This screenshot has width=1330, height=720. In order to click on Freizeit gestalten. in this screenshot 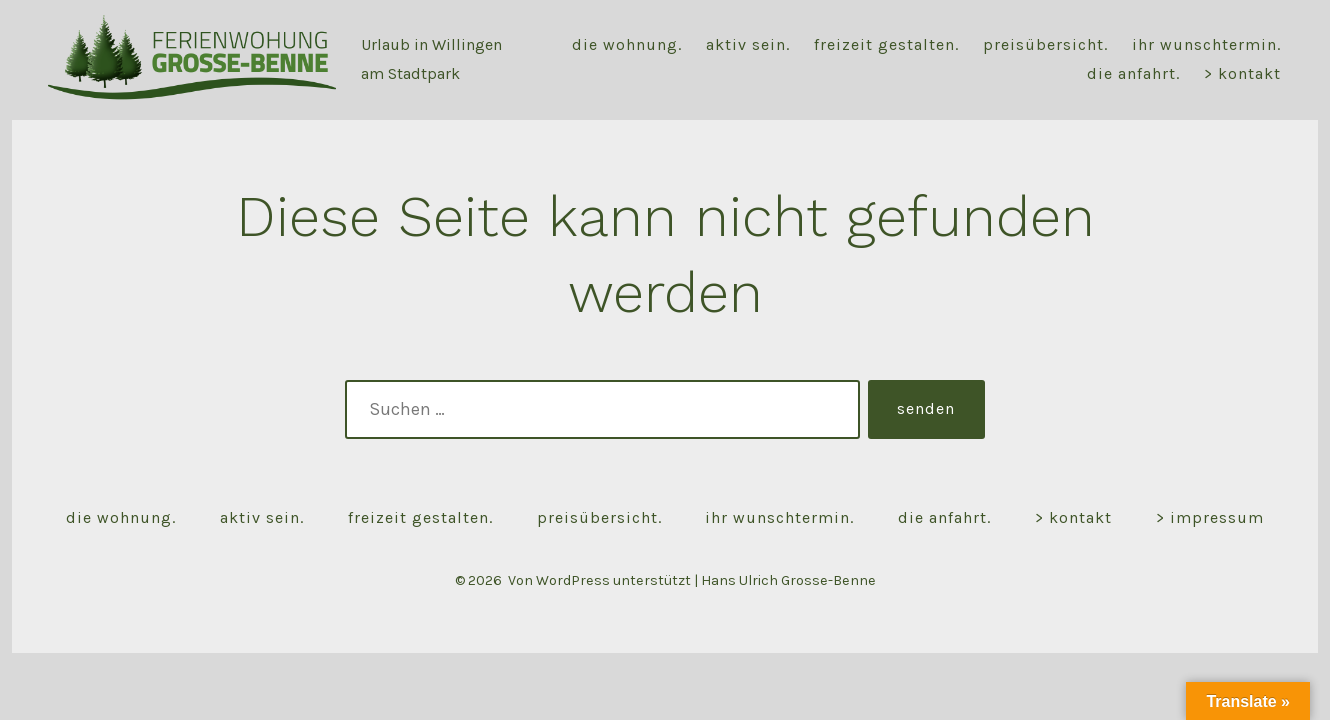, I will do `click(886, 44)`.